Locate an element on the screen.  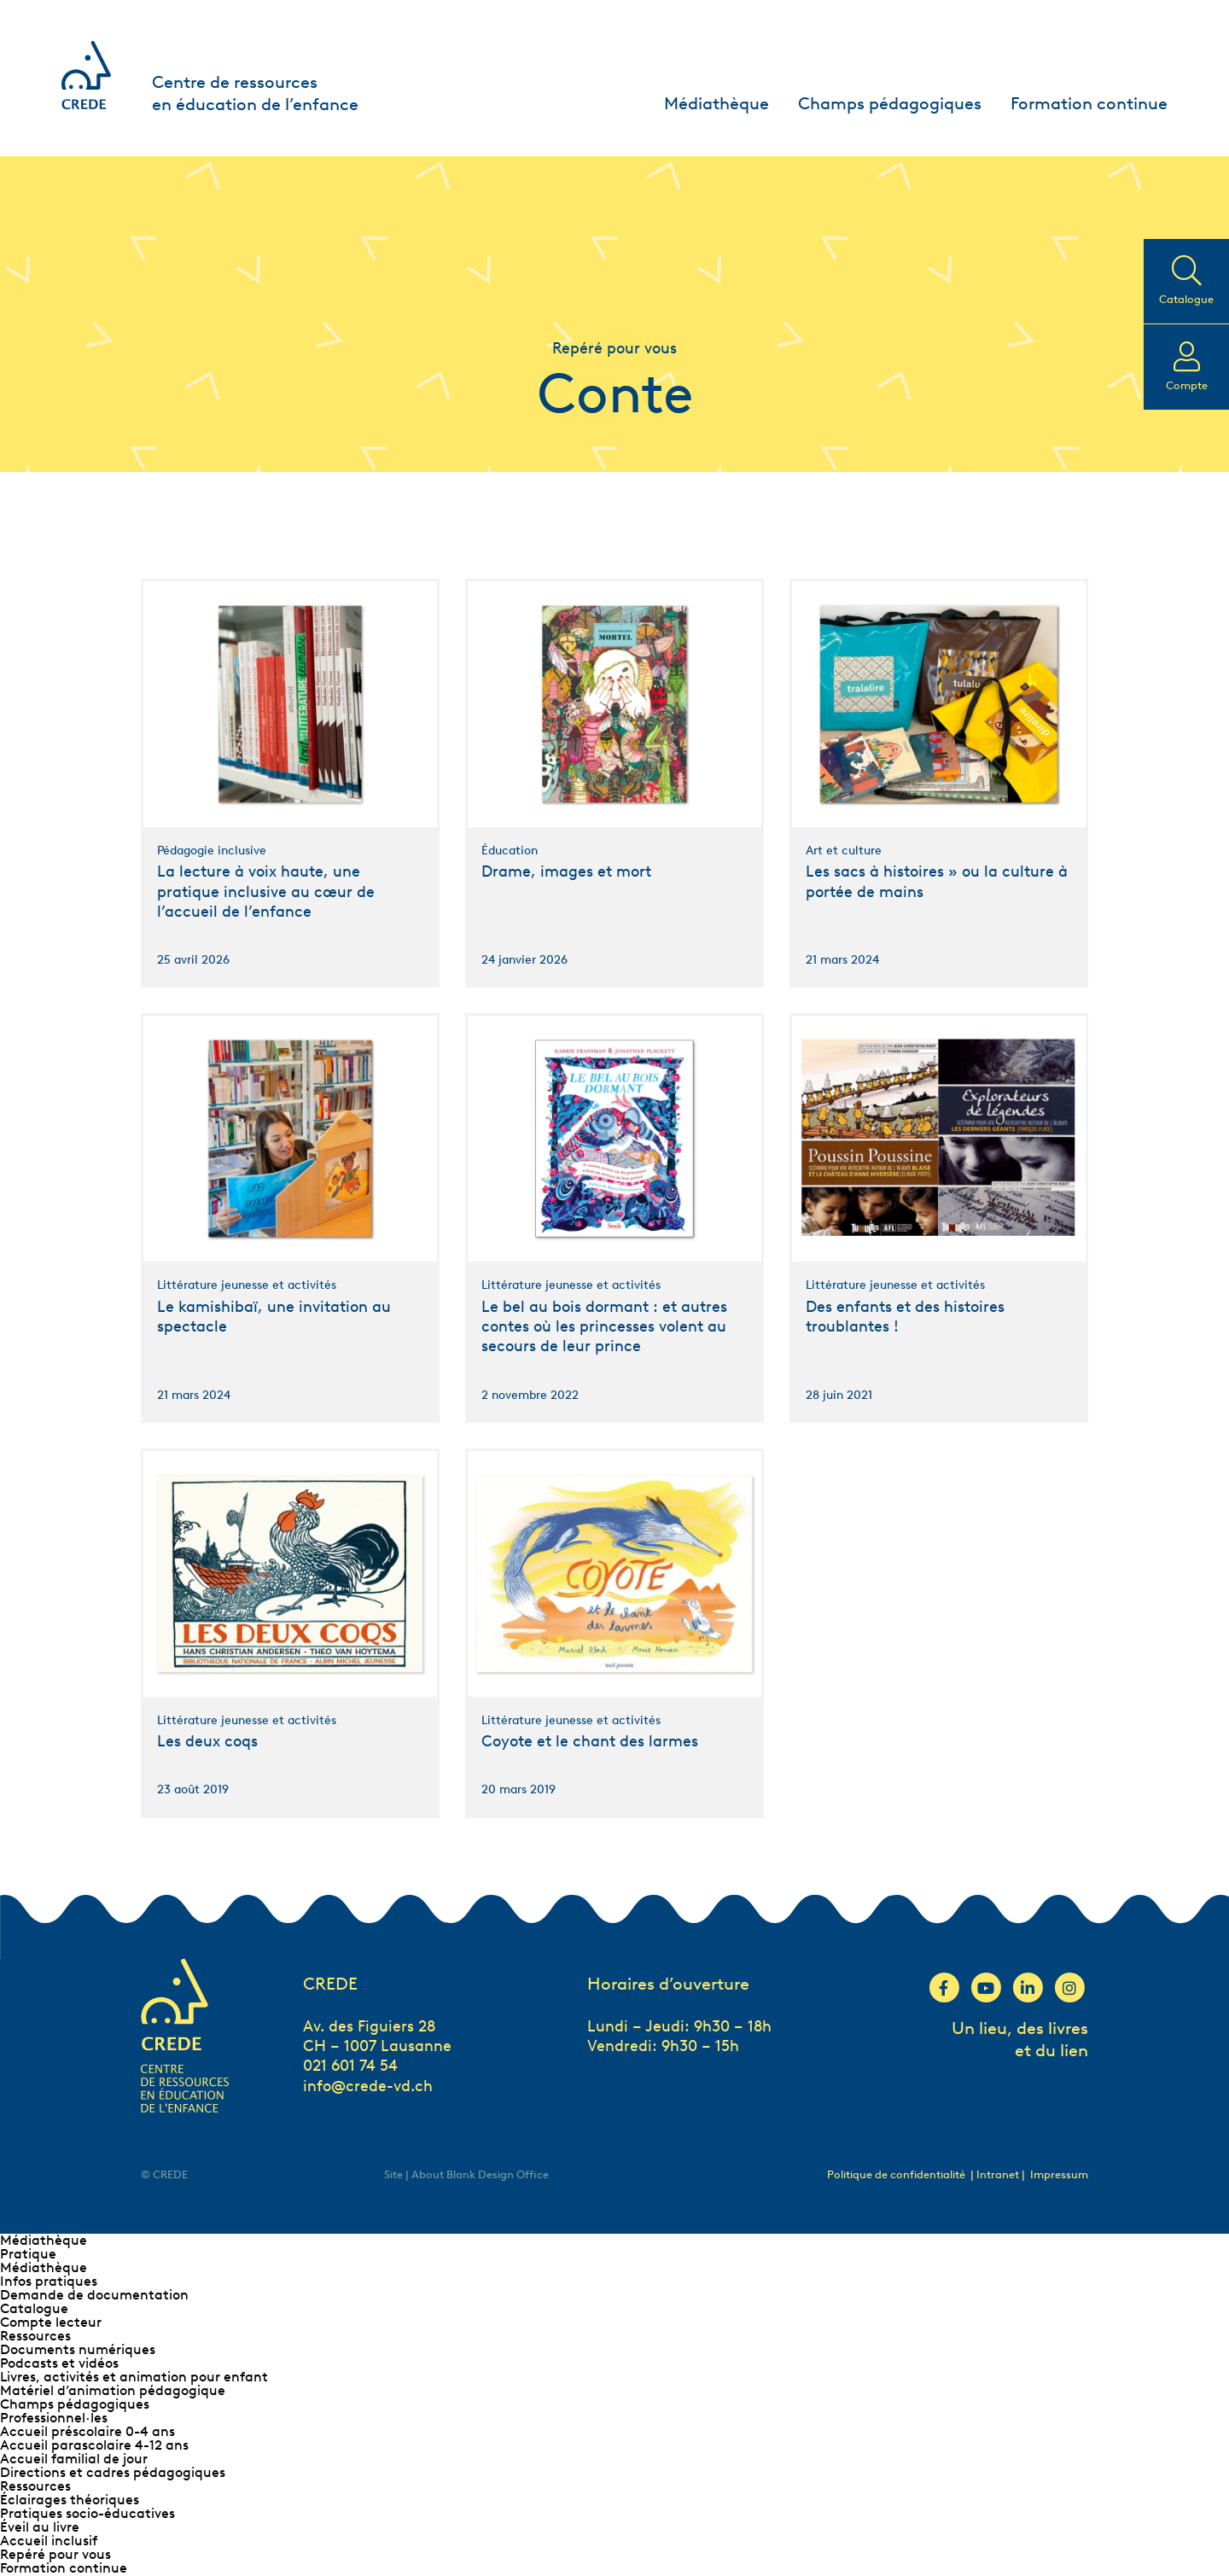
Documents numériques is located at coordinates (77, 2349).